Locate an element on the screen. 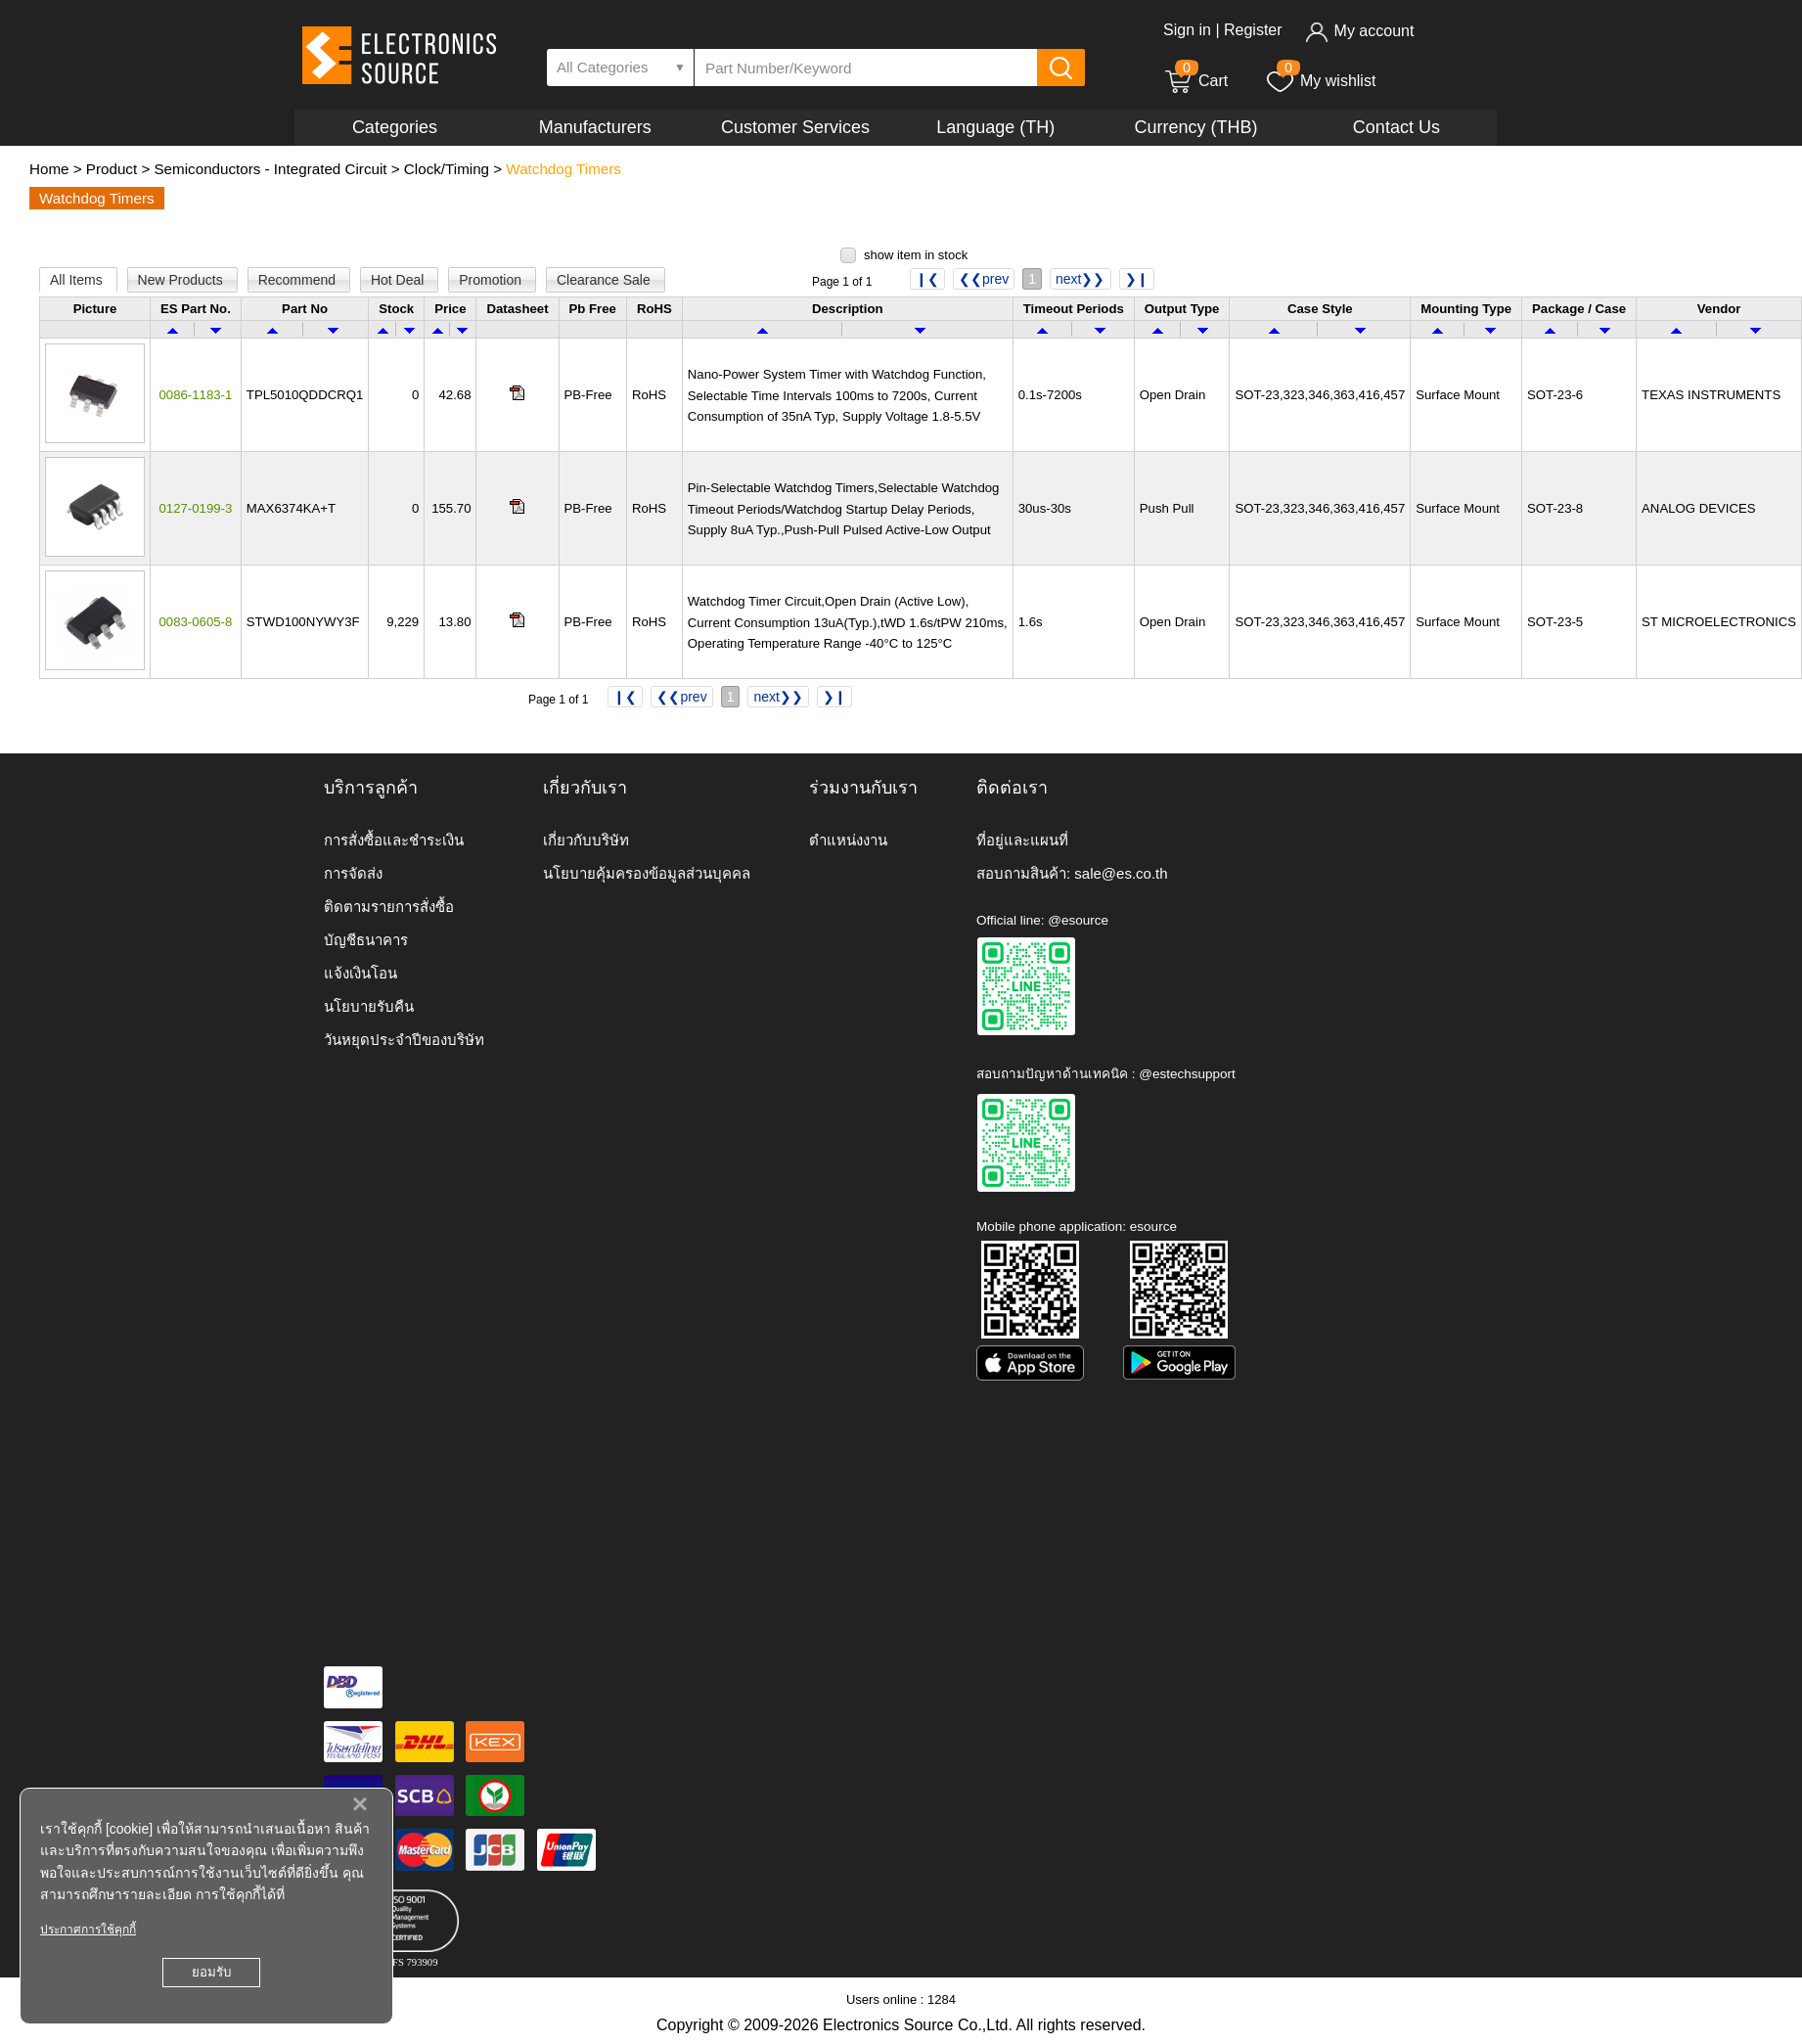 The height and width of the screenshot is (2044, 1802). show item in stock is located at coordinates (916, 255).